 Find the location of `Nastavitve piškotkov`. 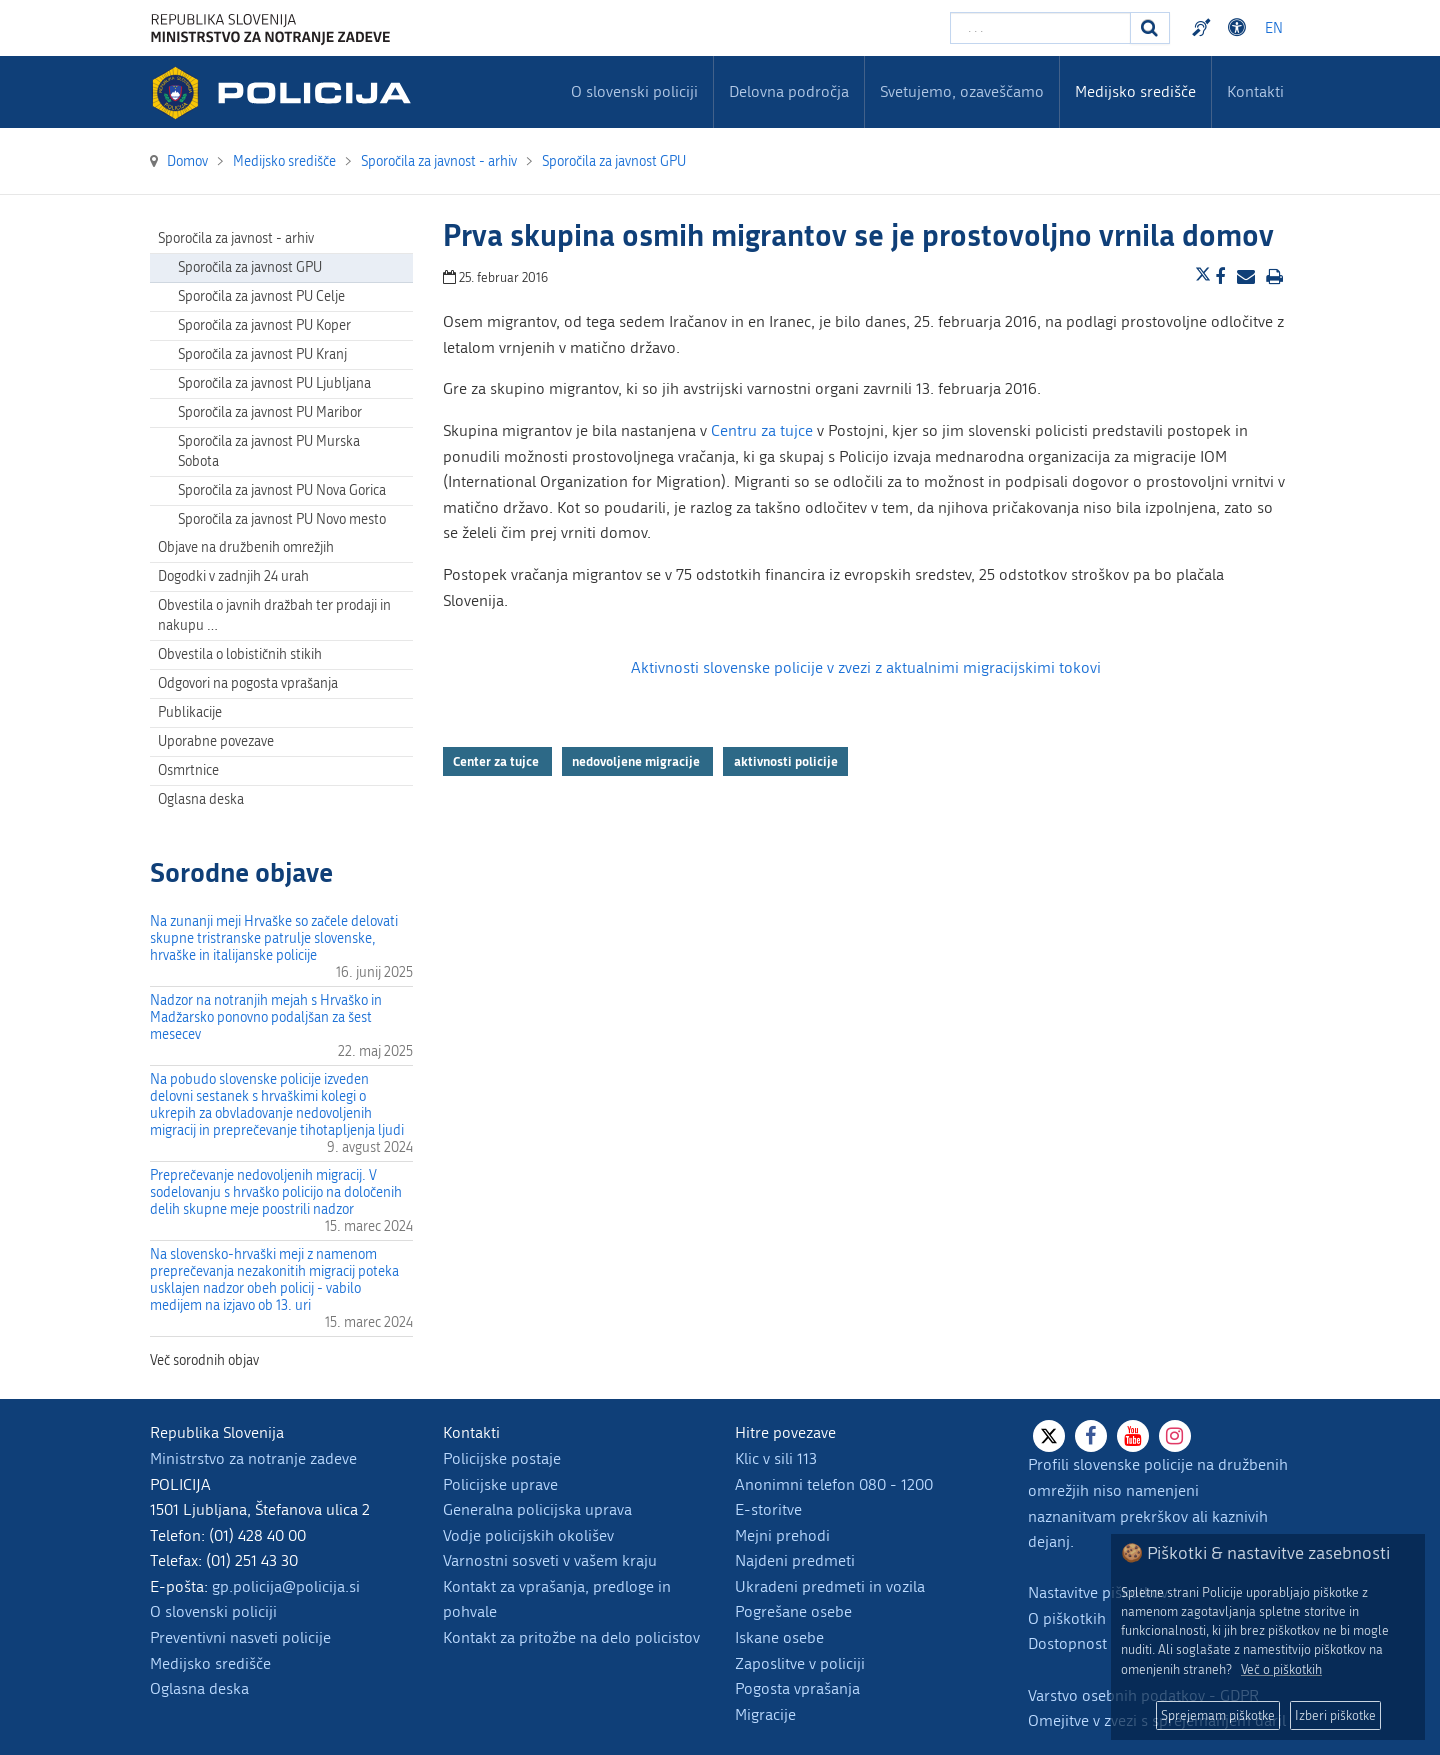

Nastavitve piškotkov is located at coordinates (1098, 1592).